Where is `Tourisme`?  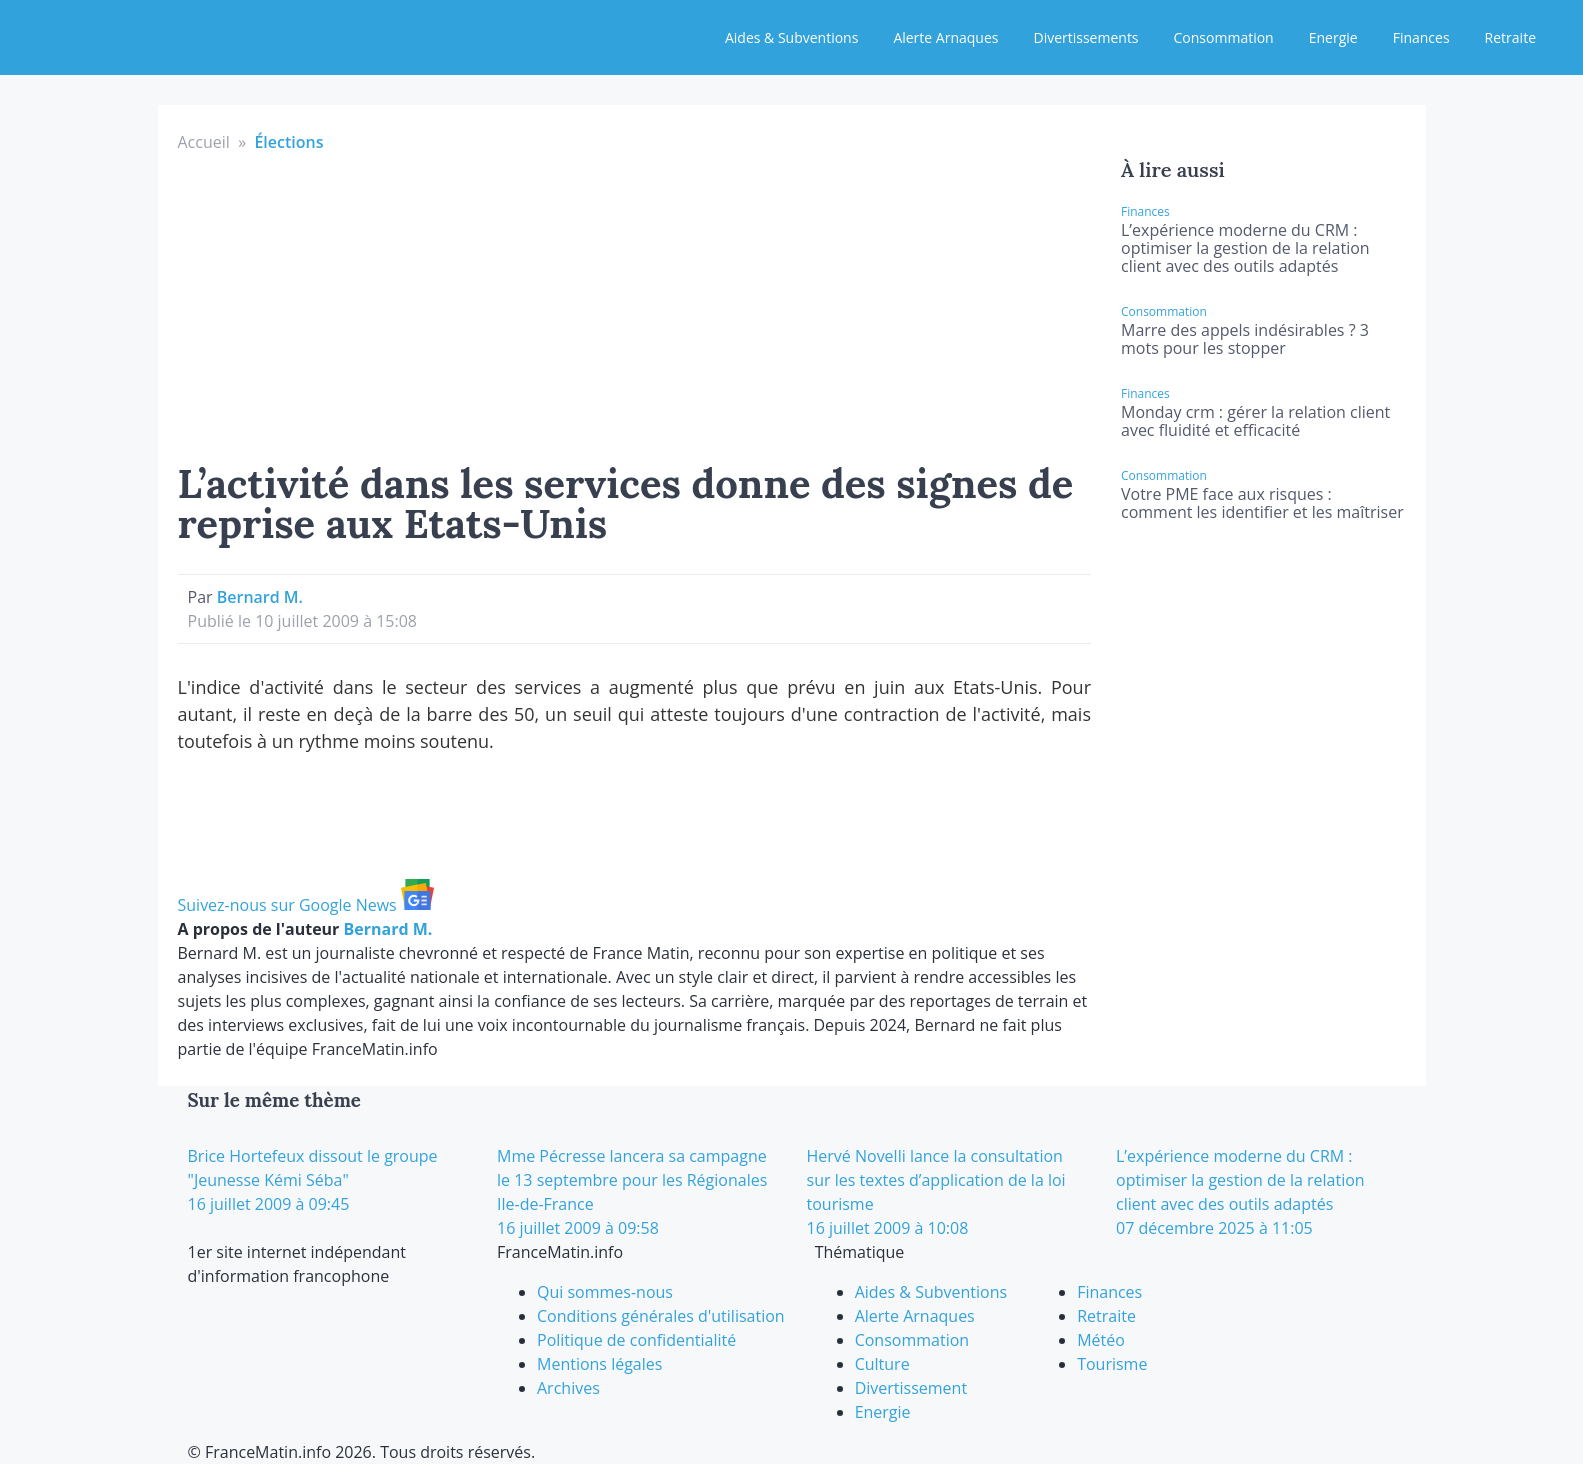 Tourisme is located at coordinates (1112, 1364).